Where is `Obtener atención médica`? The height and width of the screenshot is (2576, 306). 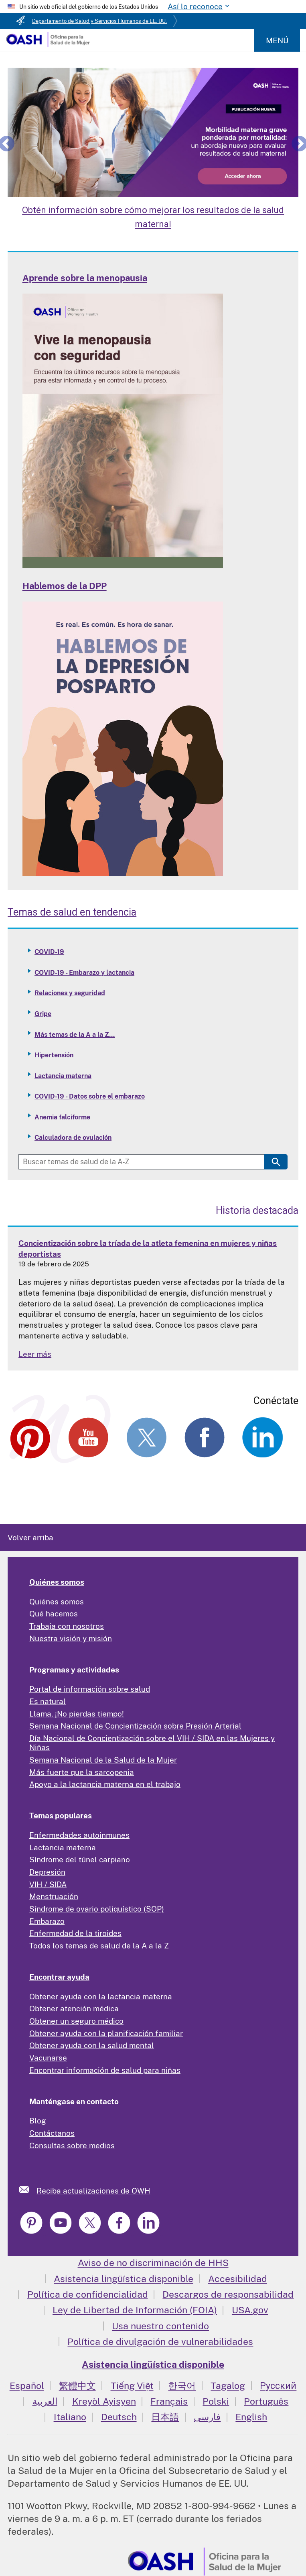 Obtener atención médica is located at coordinates (74, 2008).